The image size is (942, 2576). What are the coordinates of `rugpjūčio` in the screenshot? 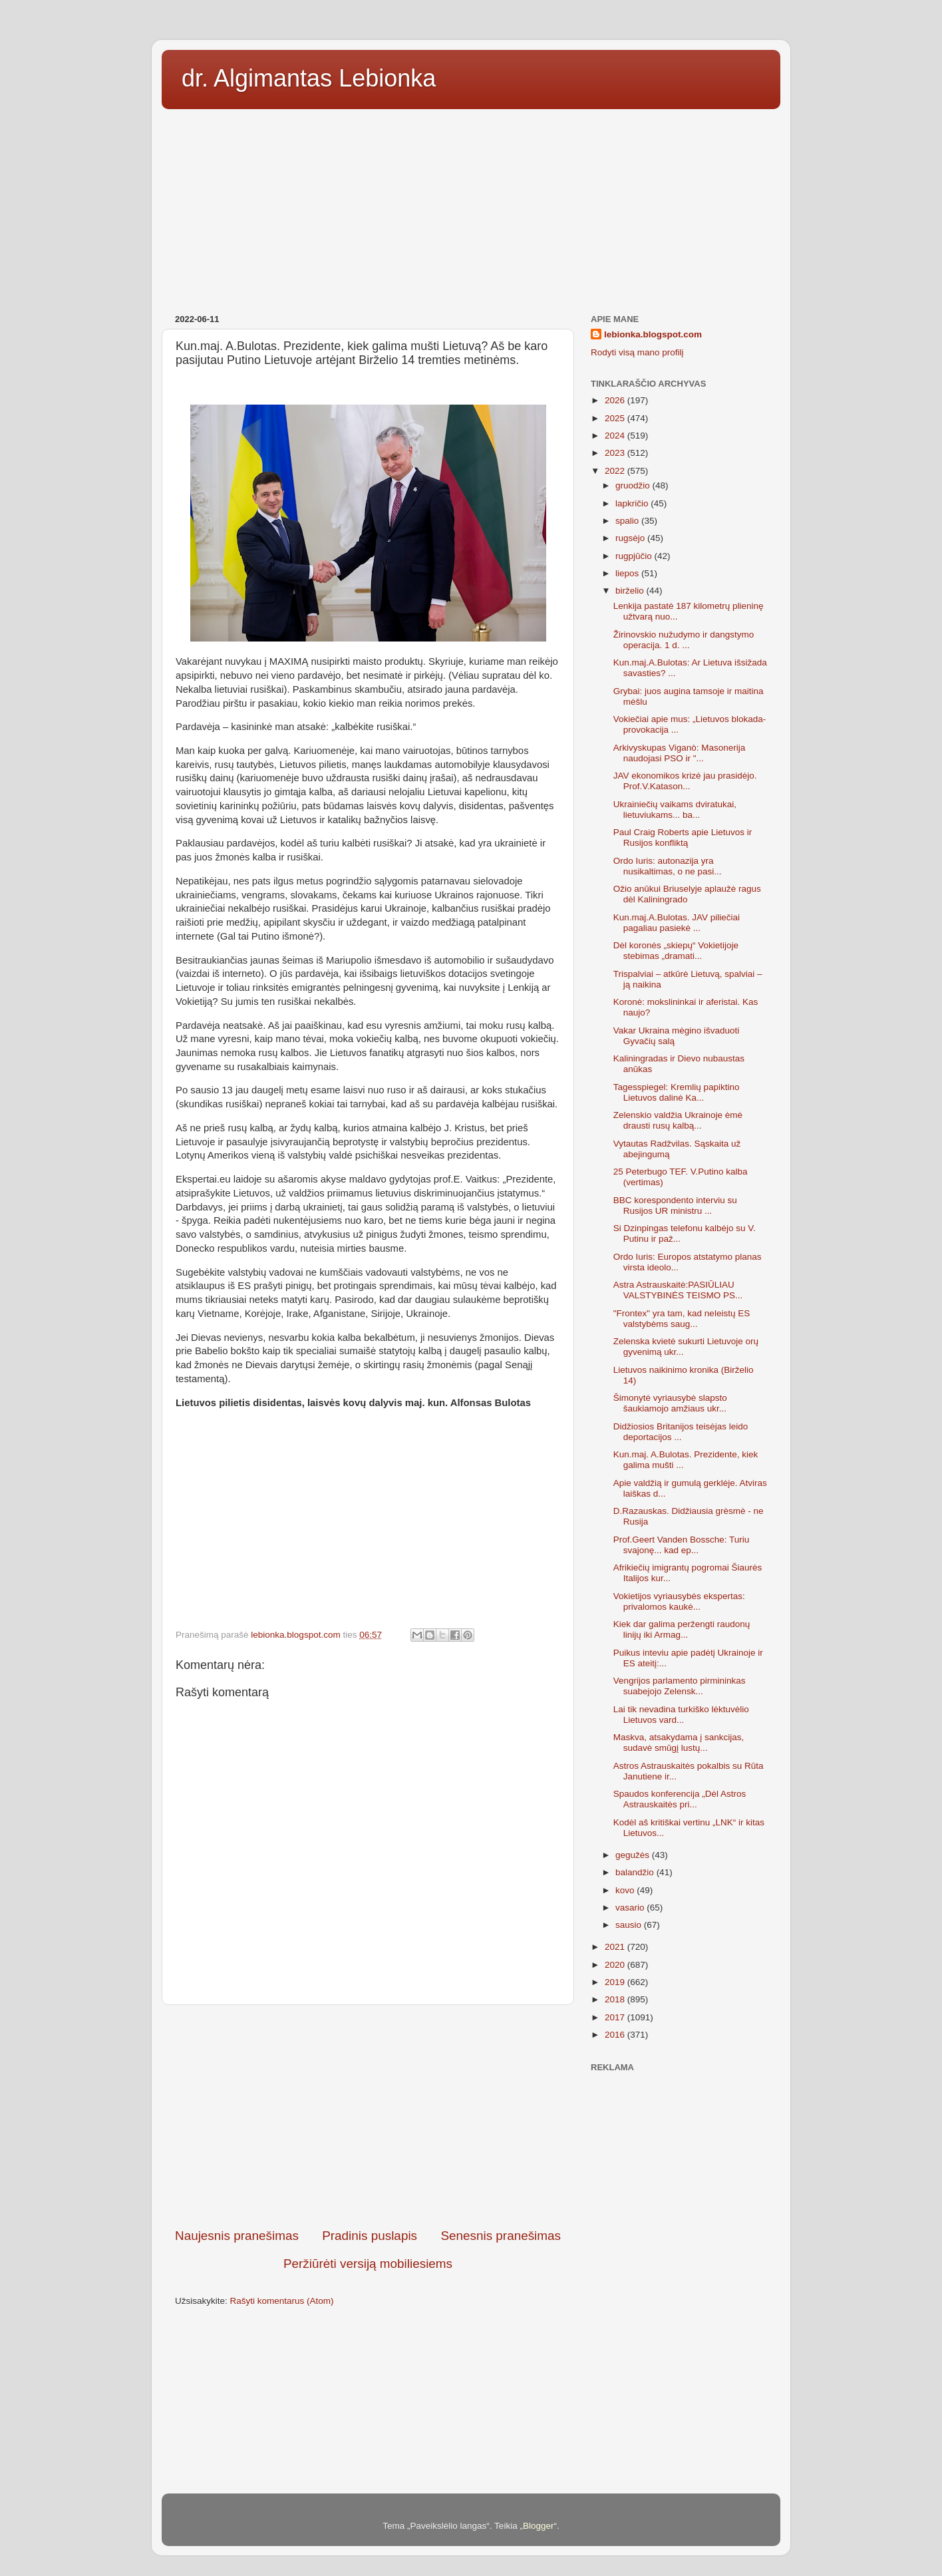 It's located at (635, 556).